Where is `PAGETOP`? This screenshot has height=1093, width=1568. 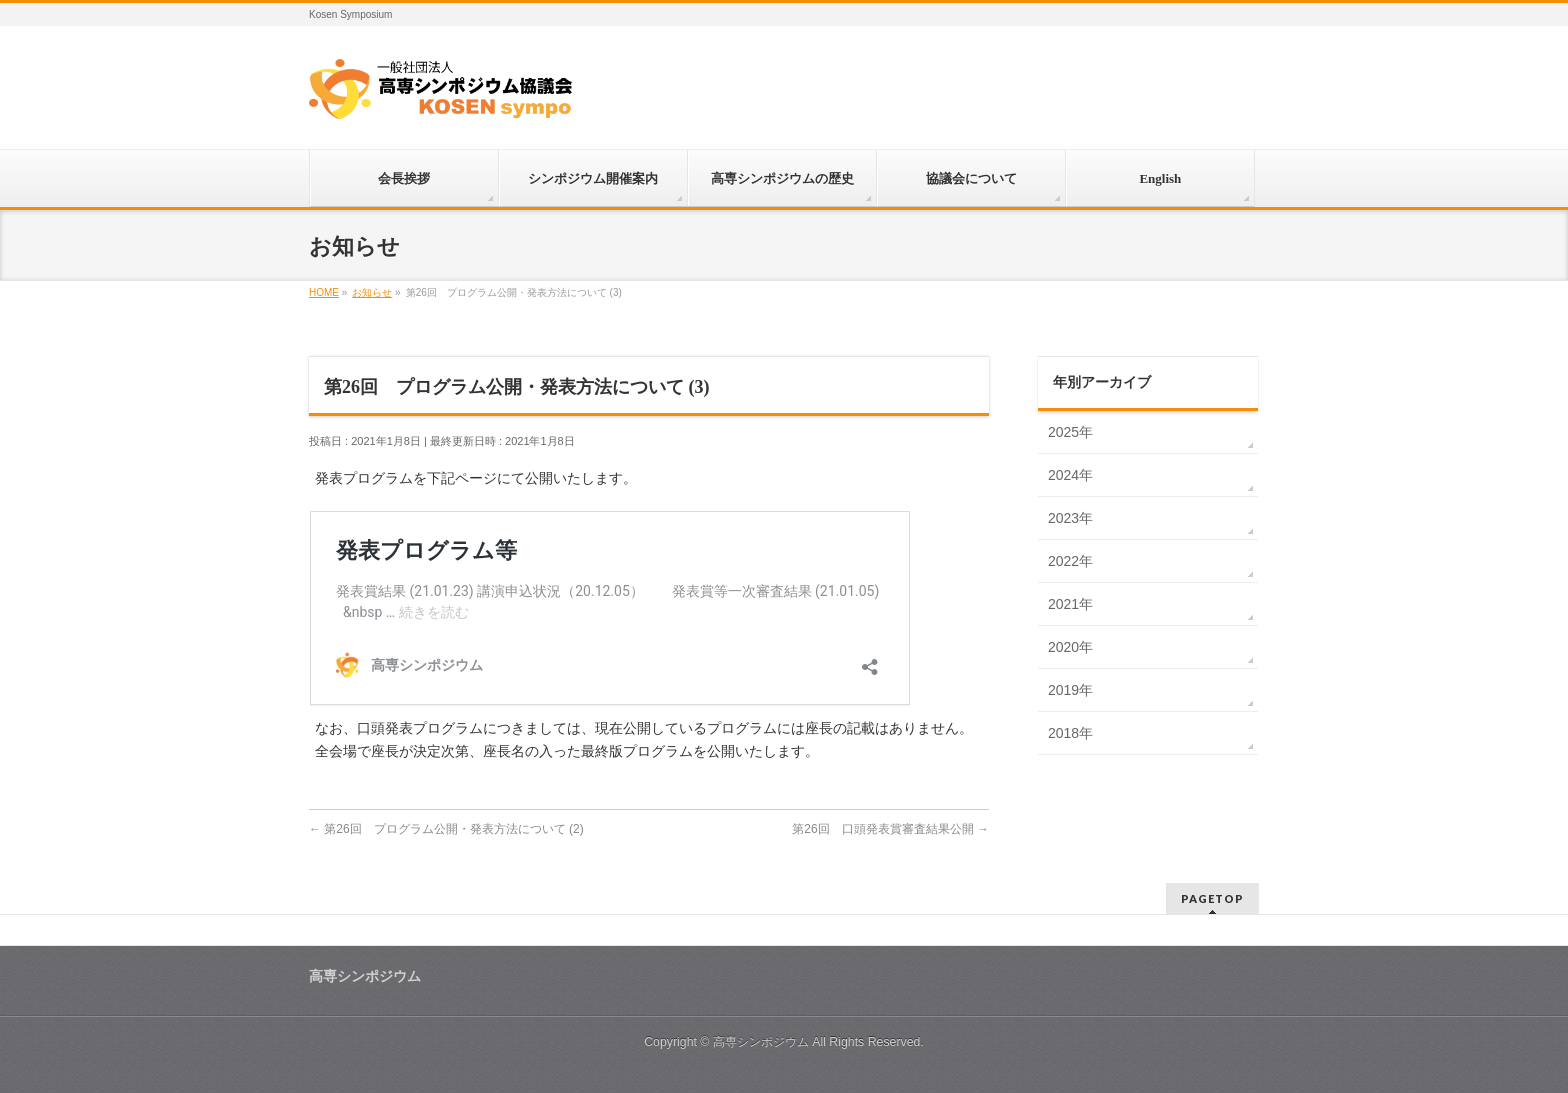 PAGETOP is located at coordinates (1212, 898).